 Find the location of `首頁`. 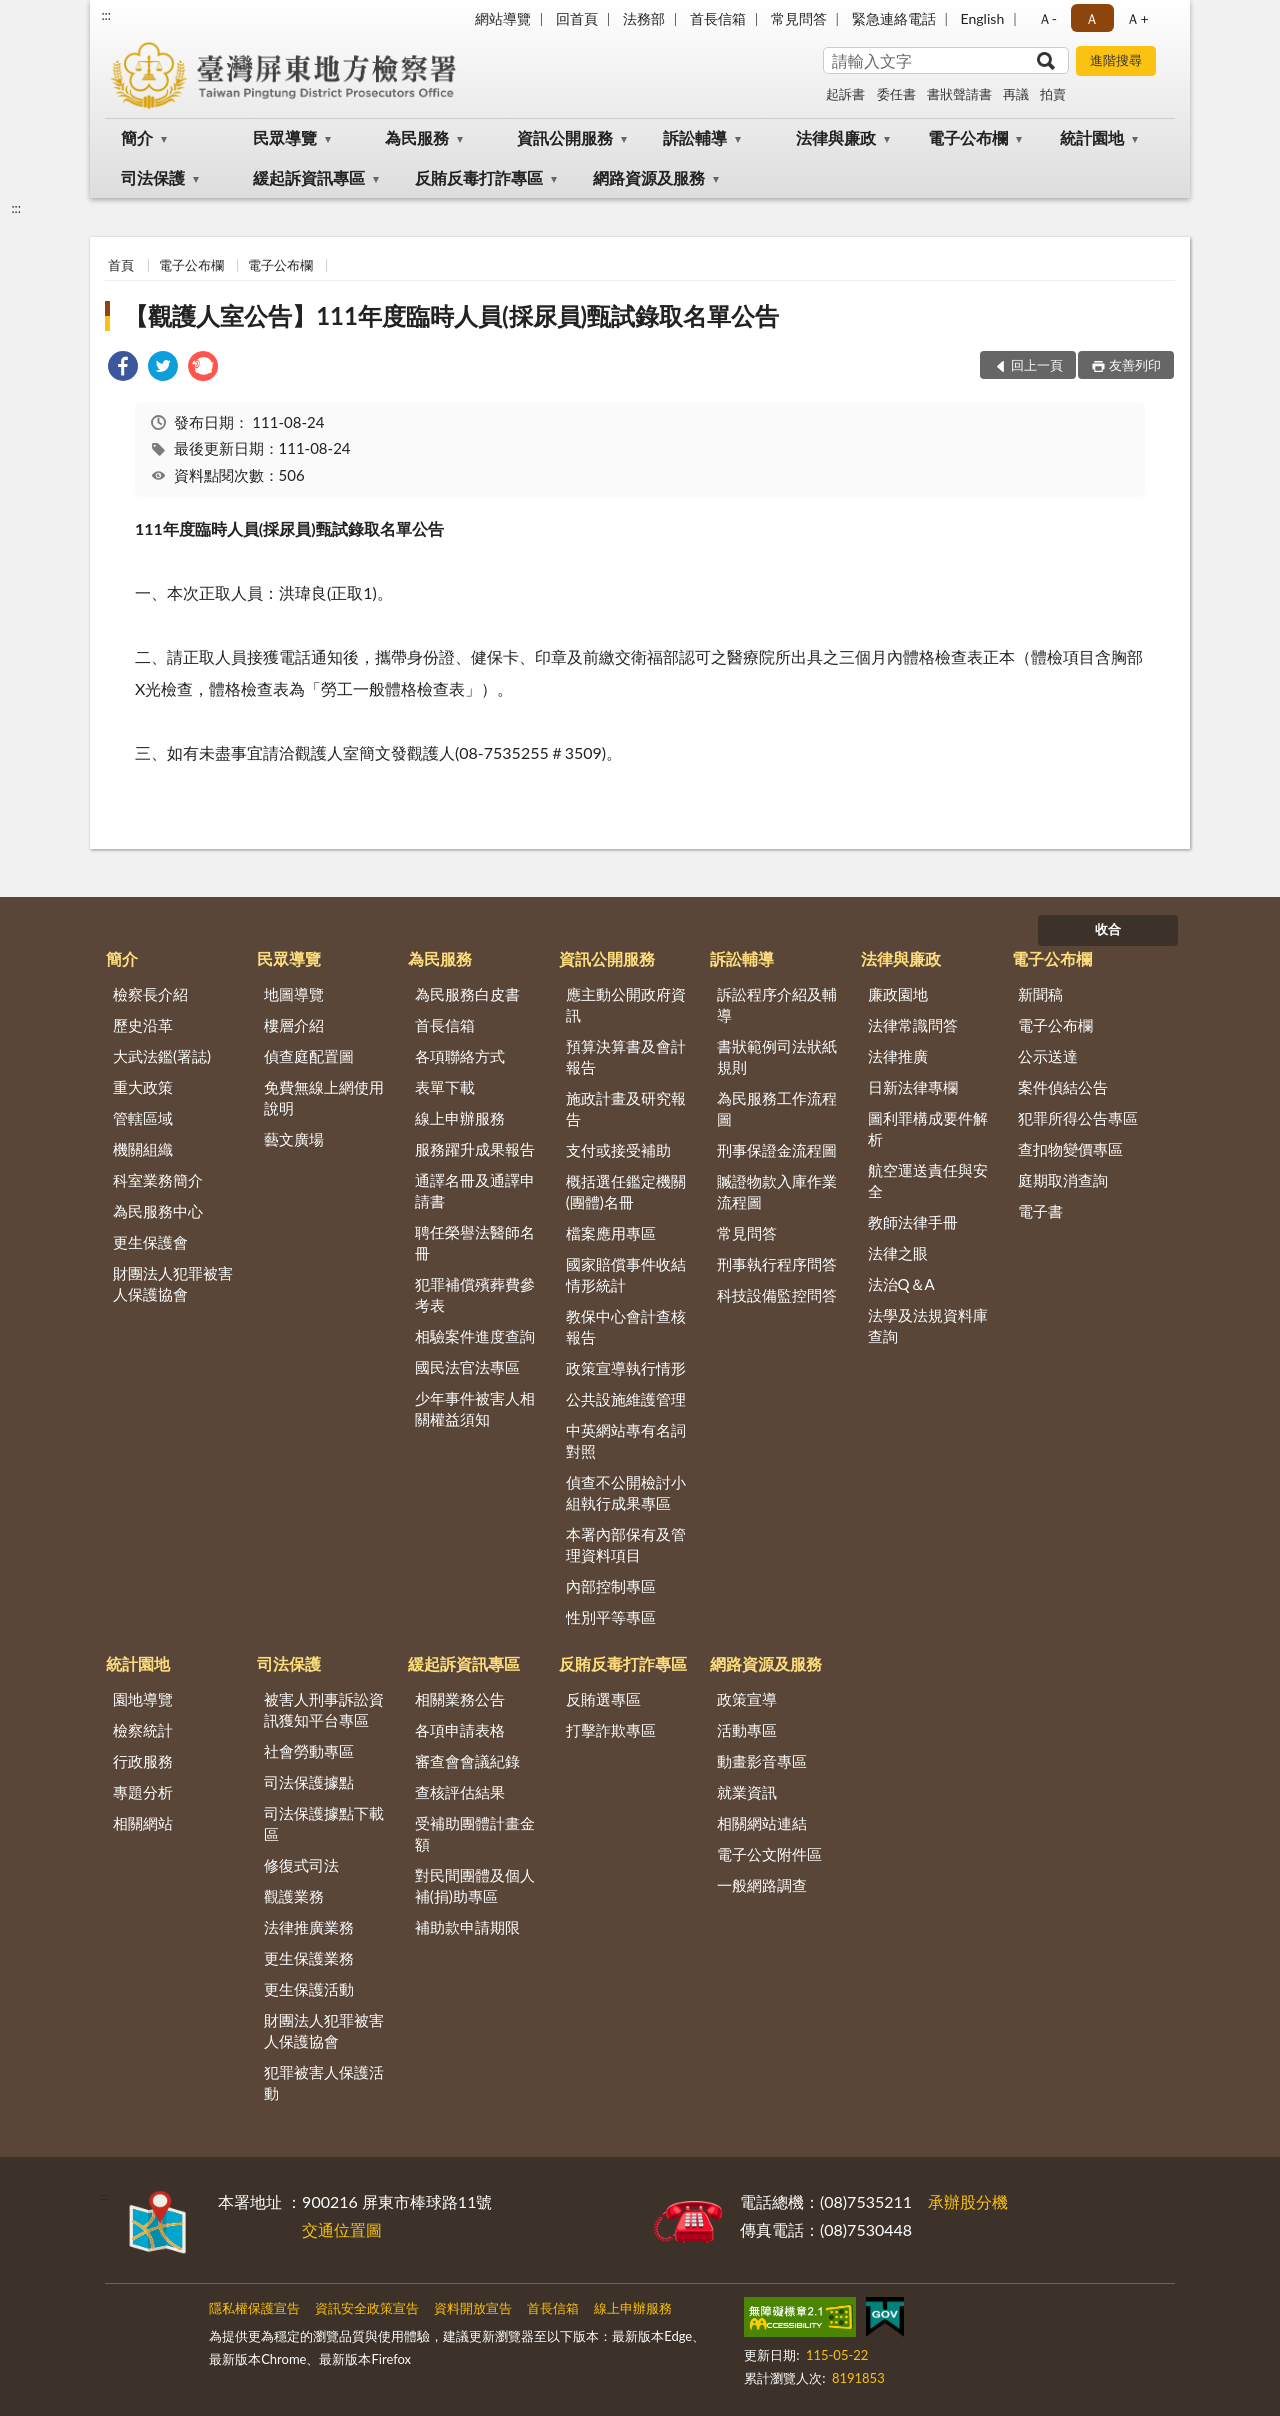

首頁 is located at coordinates (121, 265).